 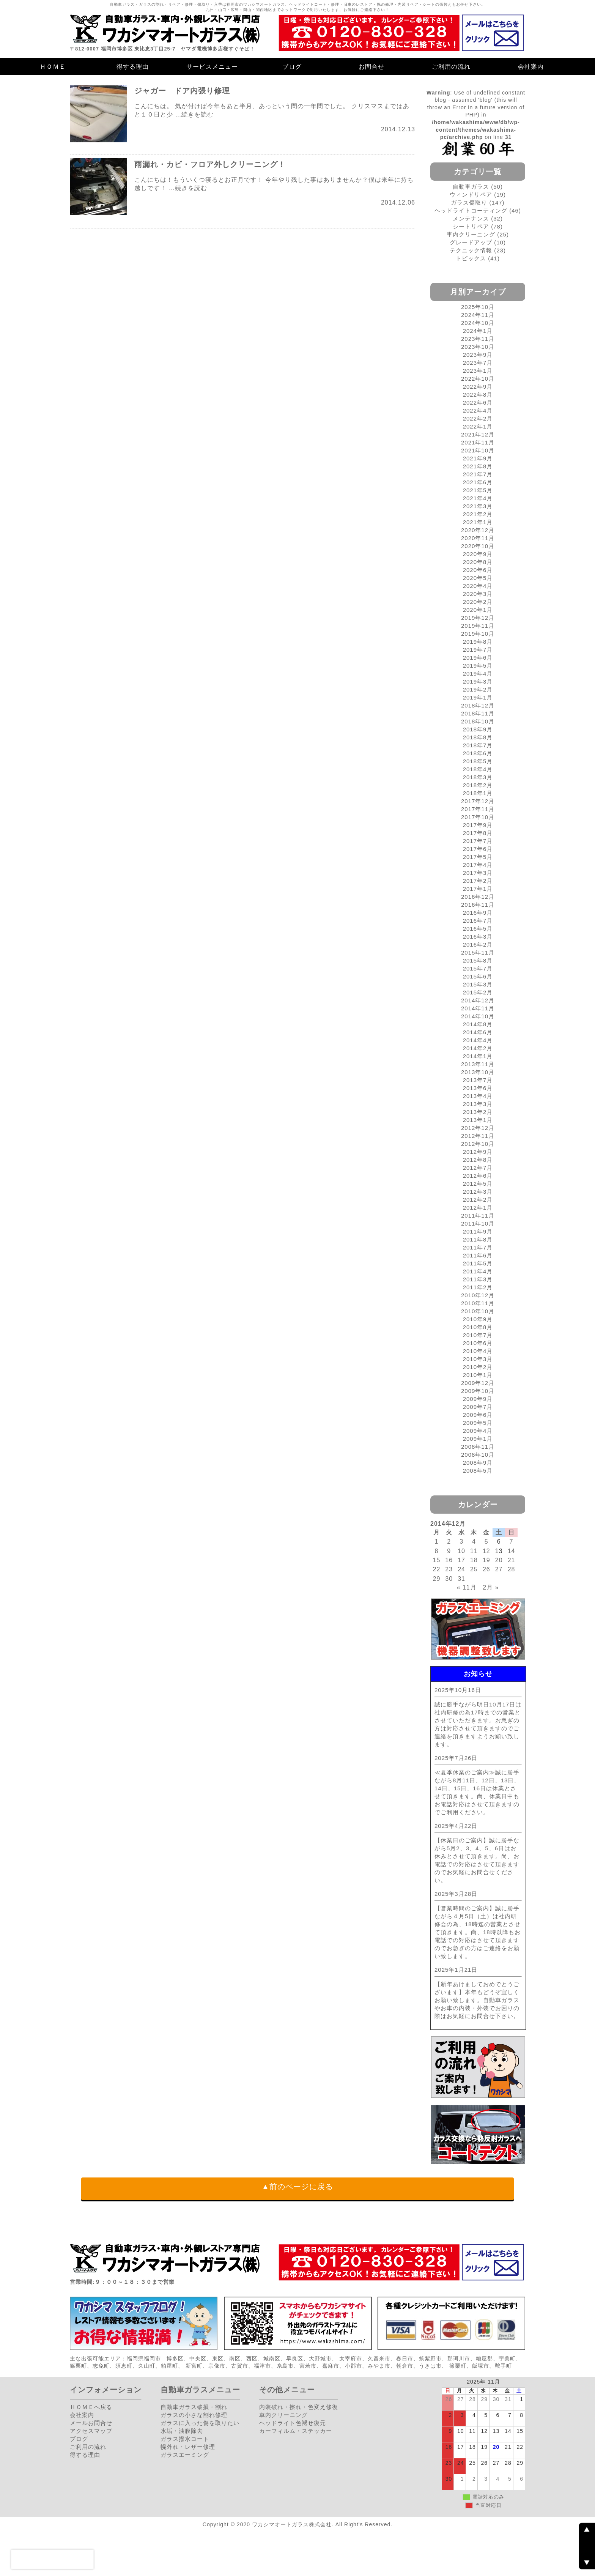 What do you see at coordinates (298, 2186) in the screenshot?
I see `▲前のページに戻る` at bounding box center [298, 2186].